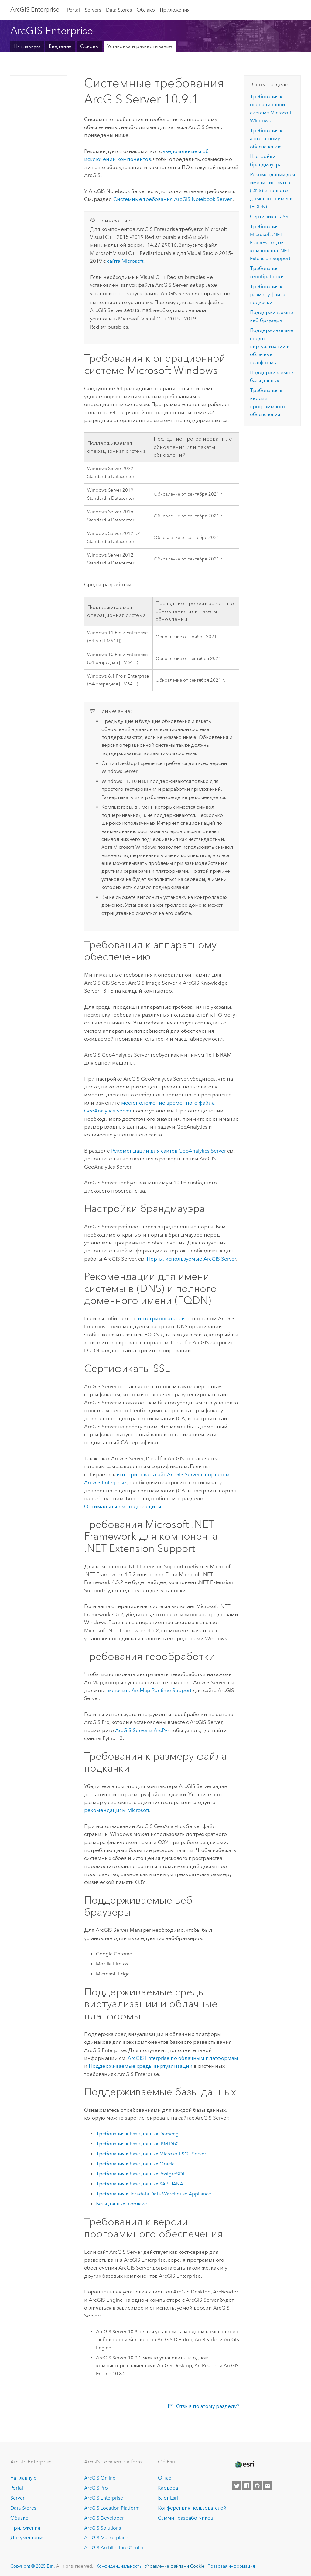  I want to click on сайта, so click(125, 261).